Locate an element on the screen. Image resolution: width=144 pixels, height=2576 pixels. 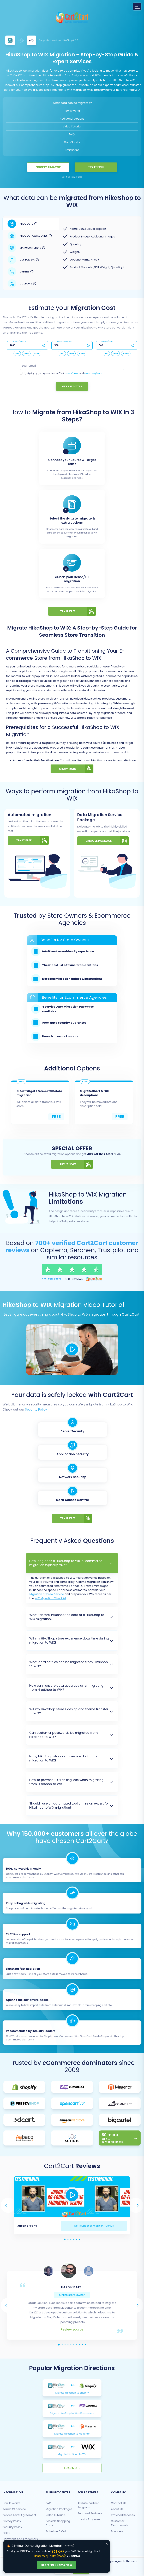
Schedule a call is located at coordinates (56, 2531).